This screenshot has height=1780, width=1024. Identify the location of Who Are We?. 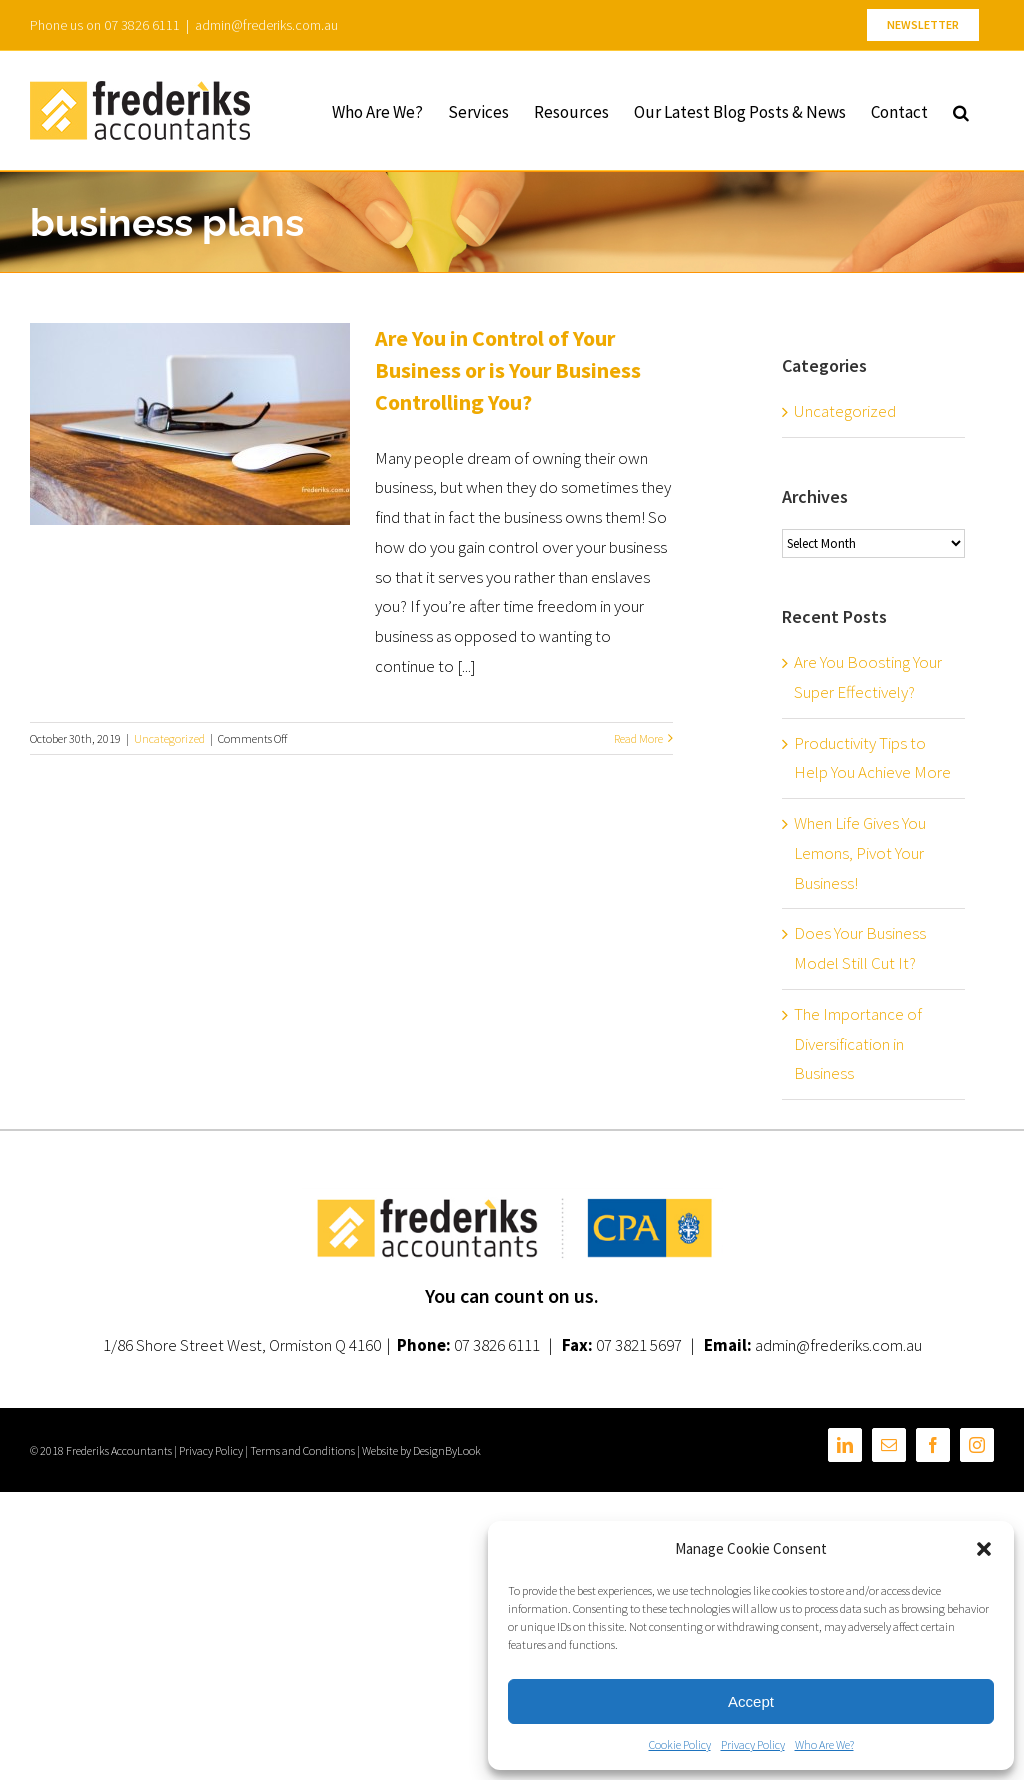
(824, 1744).